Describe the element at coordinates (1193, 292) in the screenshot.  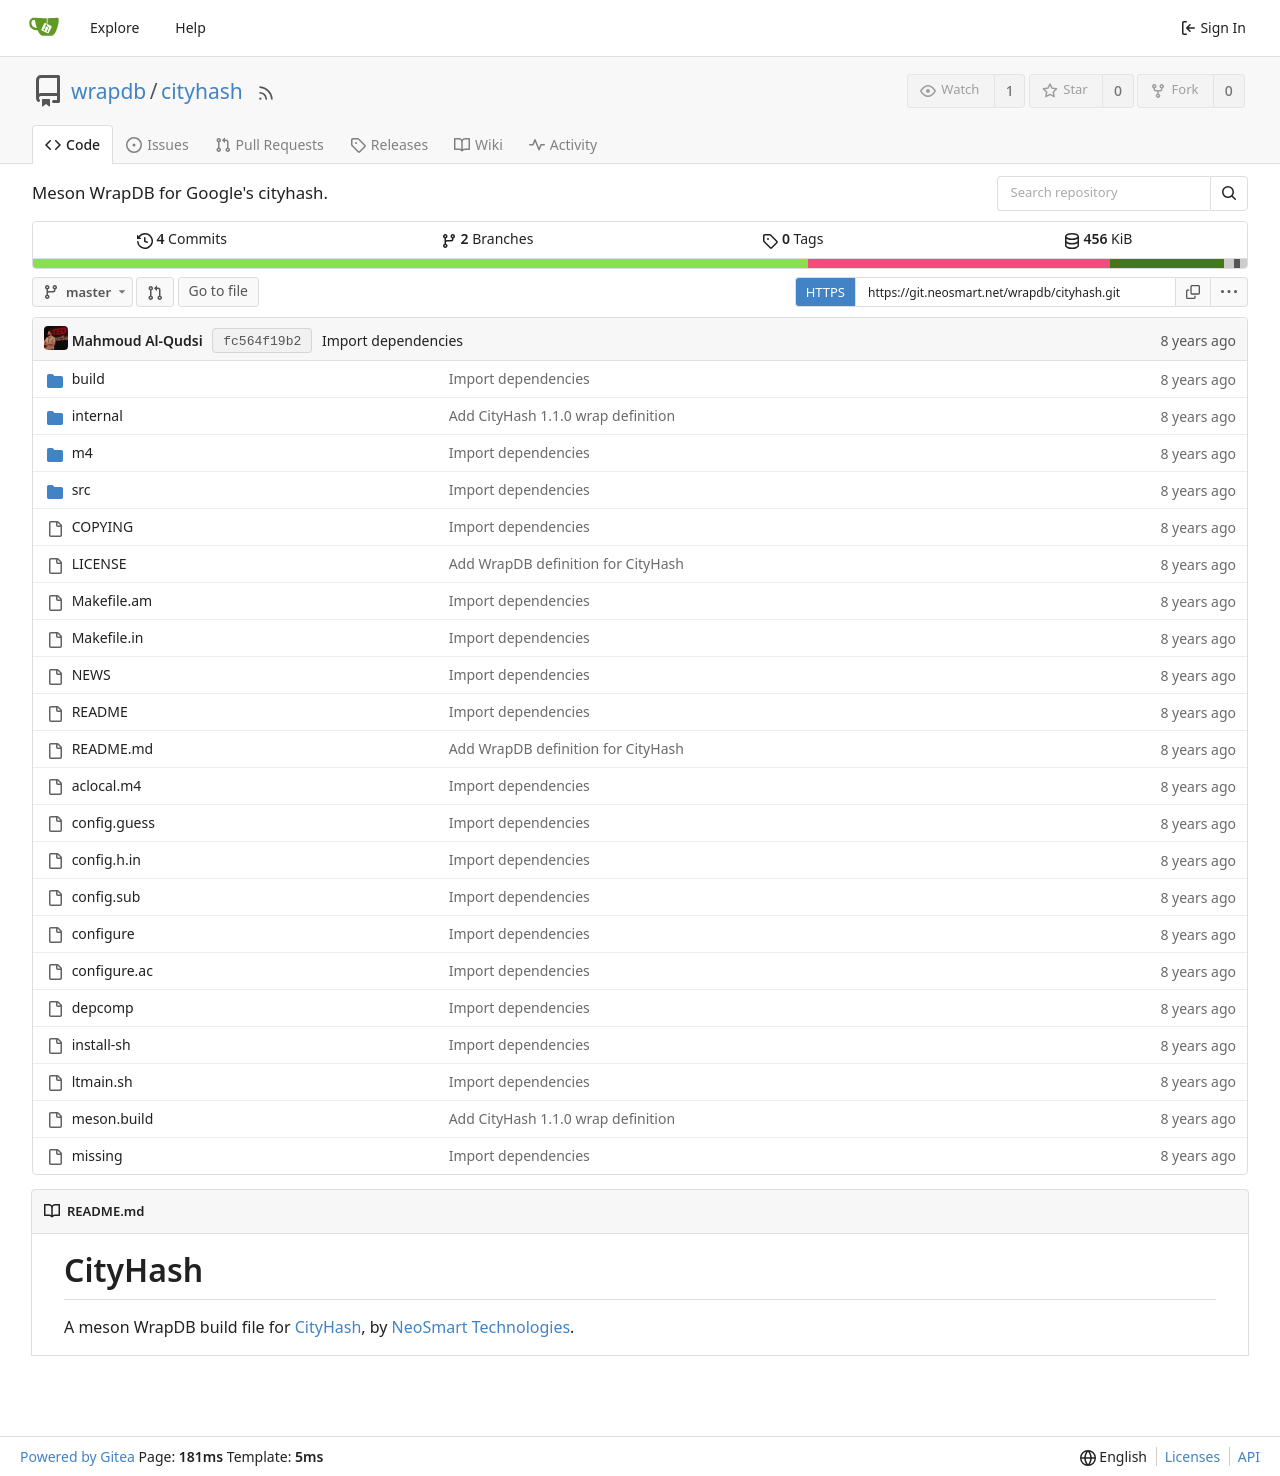
I see `[Copy URL]` at that location.